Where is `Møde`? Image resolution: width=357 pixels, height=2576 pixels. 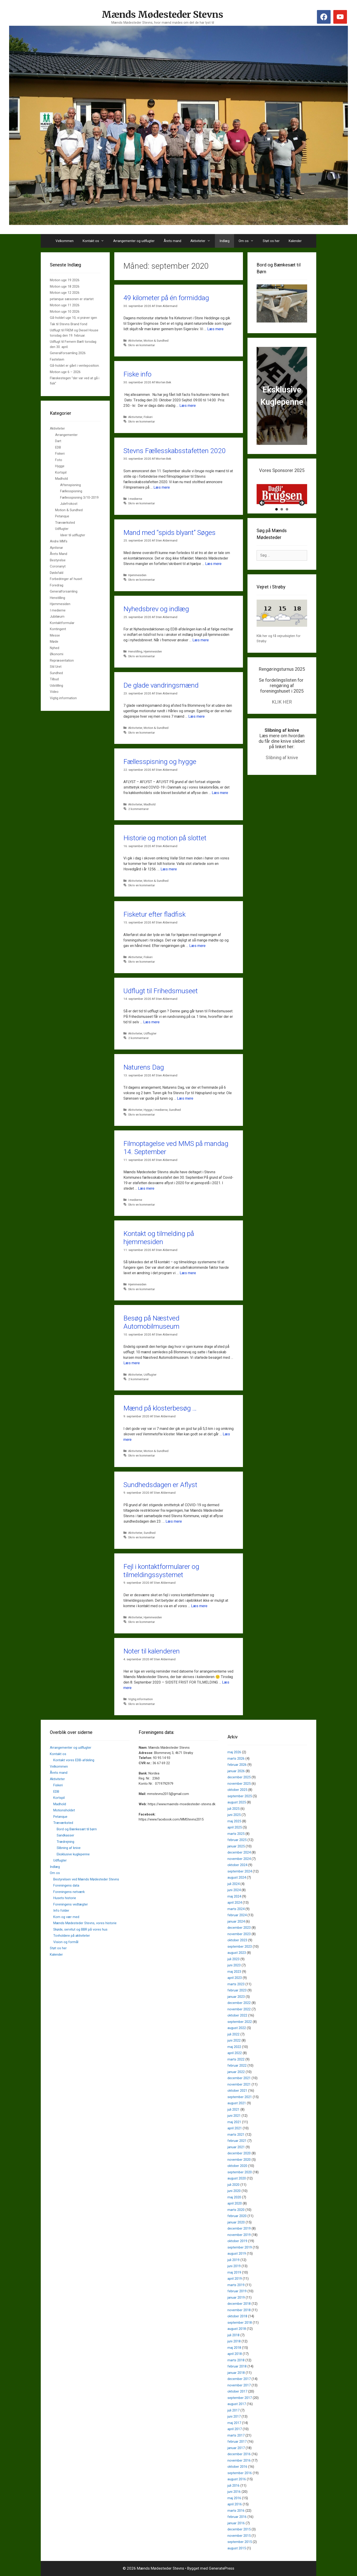
Møde is located at coordinates (54, 641).